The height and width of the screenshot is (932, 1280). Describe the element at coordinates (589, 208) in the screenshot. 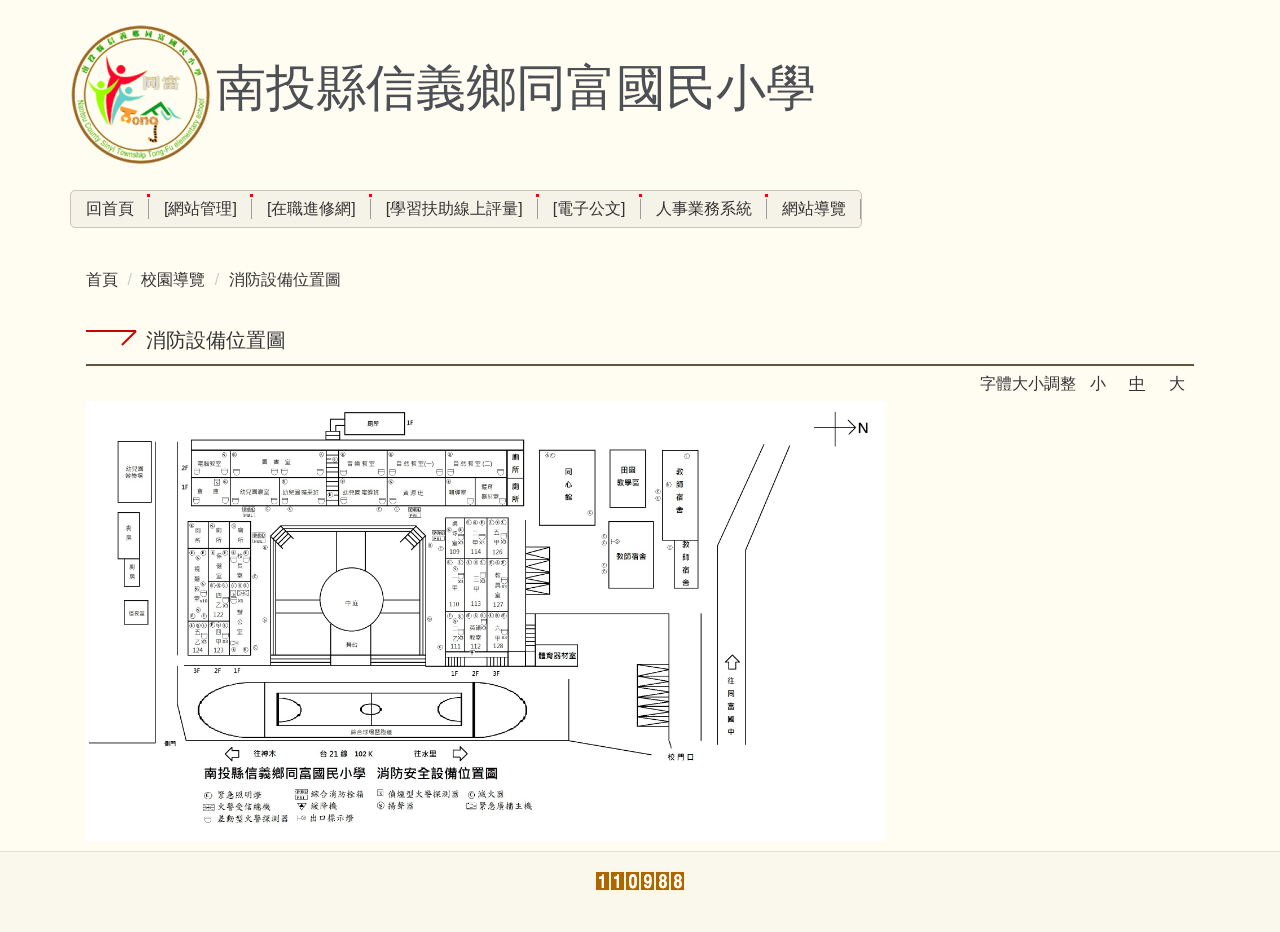

I see `[電子公文]` at that location.